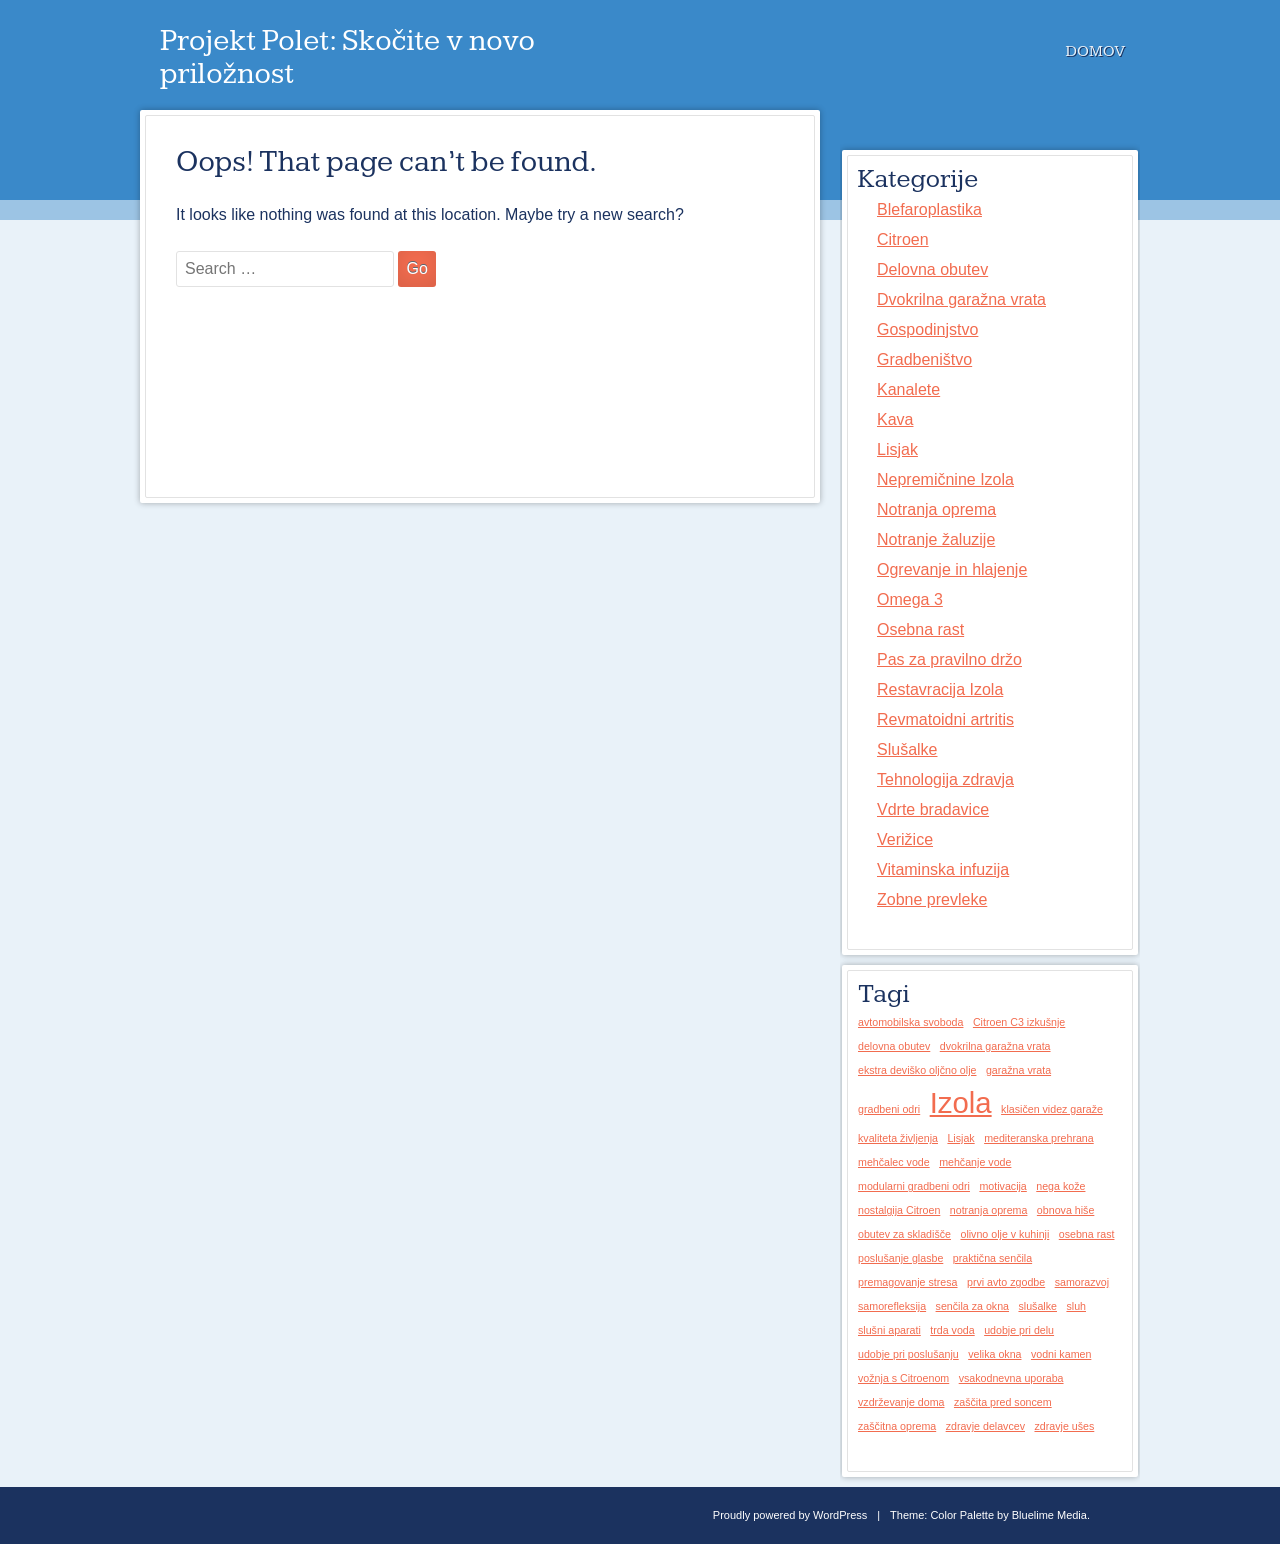  What do you see at coordinates (1011, 1378) in the screenshot?
I see `vsakodnevna uporaba [vsakodnevna uporaba (1 predmet)]` at bounding box center [1011, 1378].